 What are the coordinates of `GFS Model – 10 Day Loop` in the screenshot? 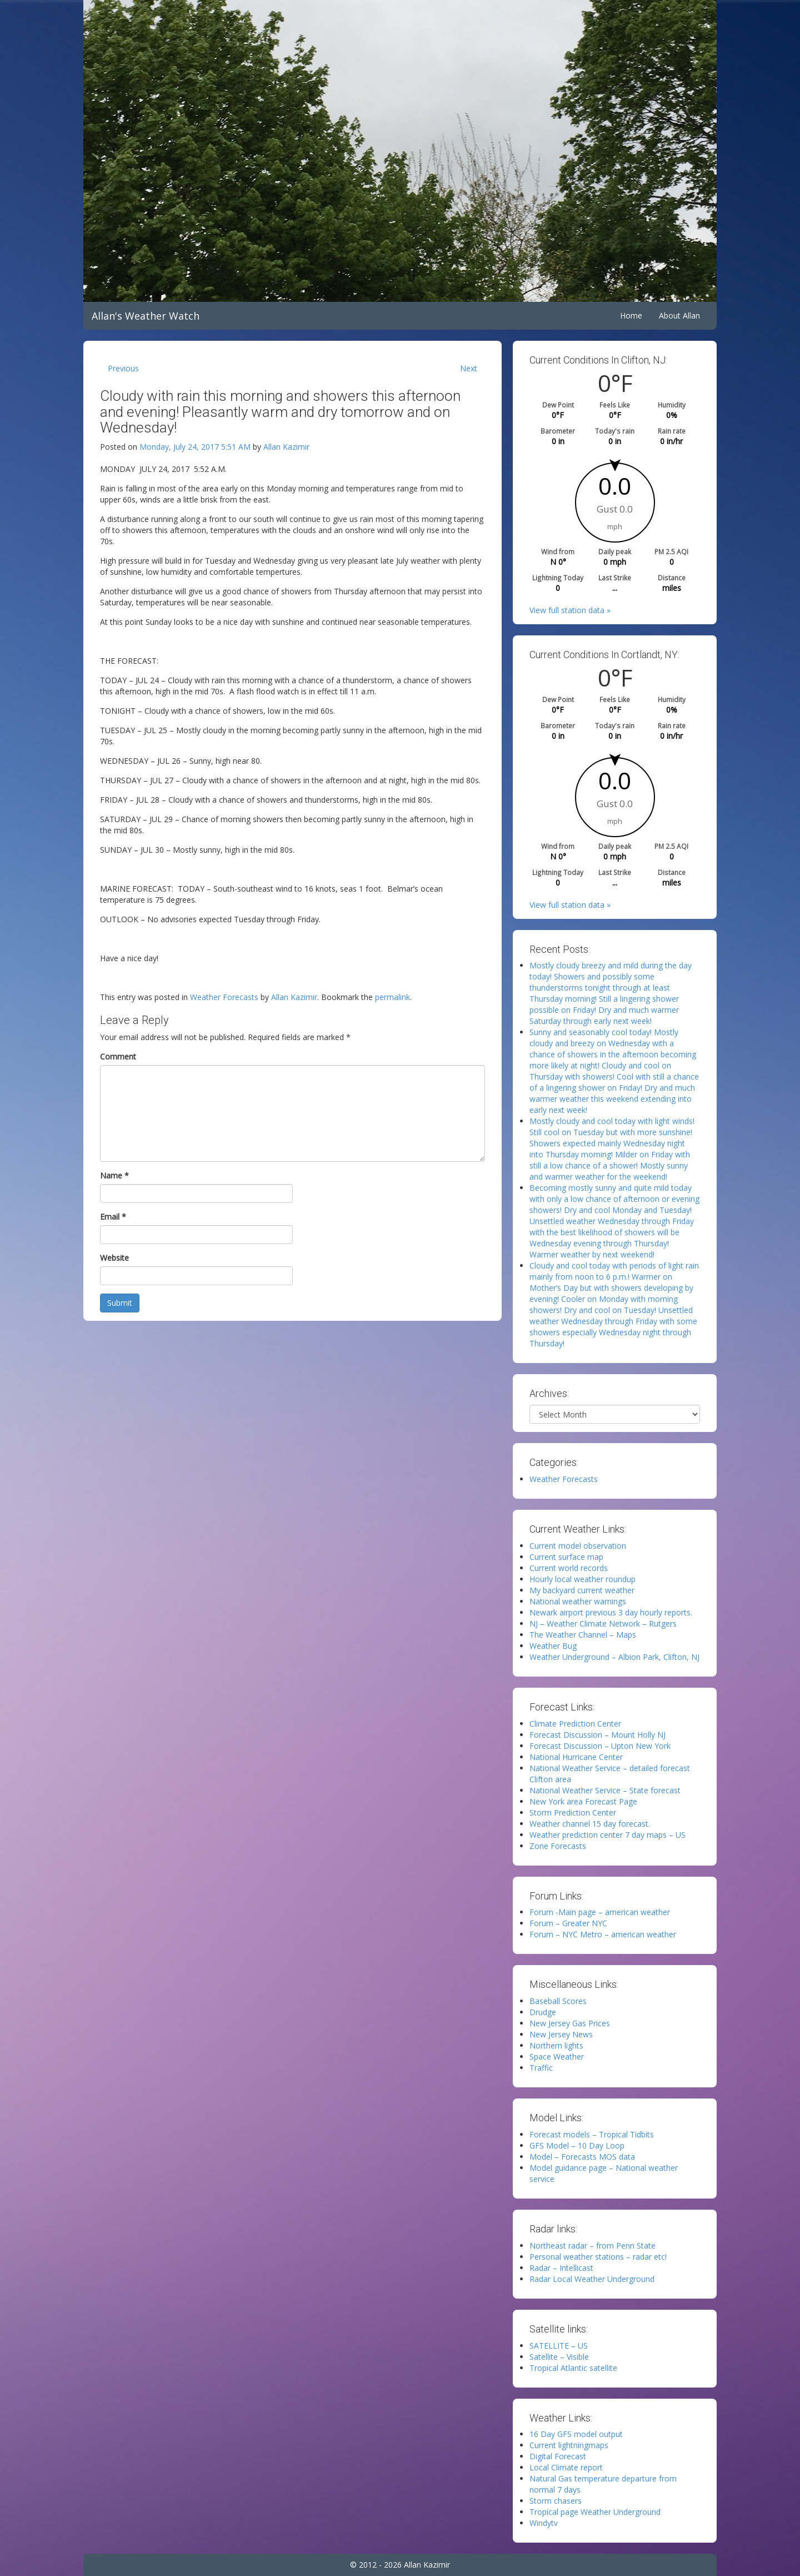 It's located at (576, 2145).